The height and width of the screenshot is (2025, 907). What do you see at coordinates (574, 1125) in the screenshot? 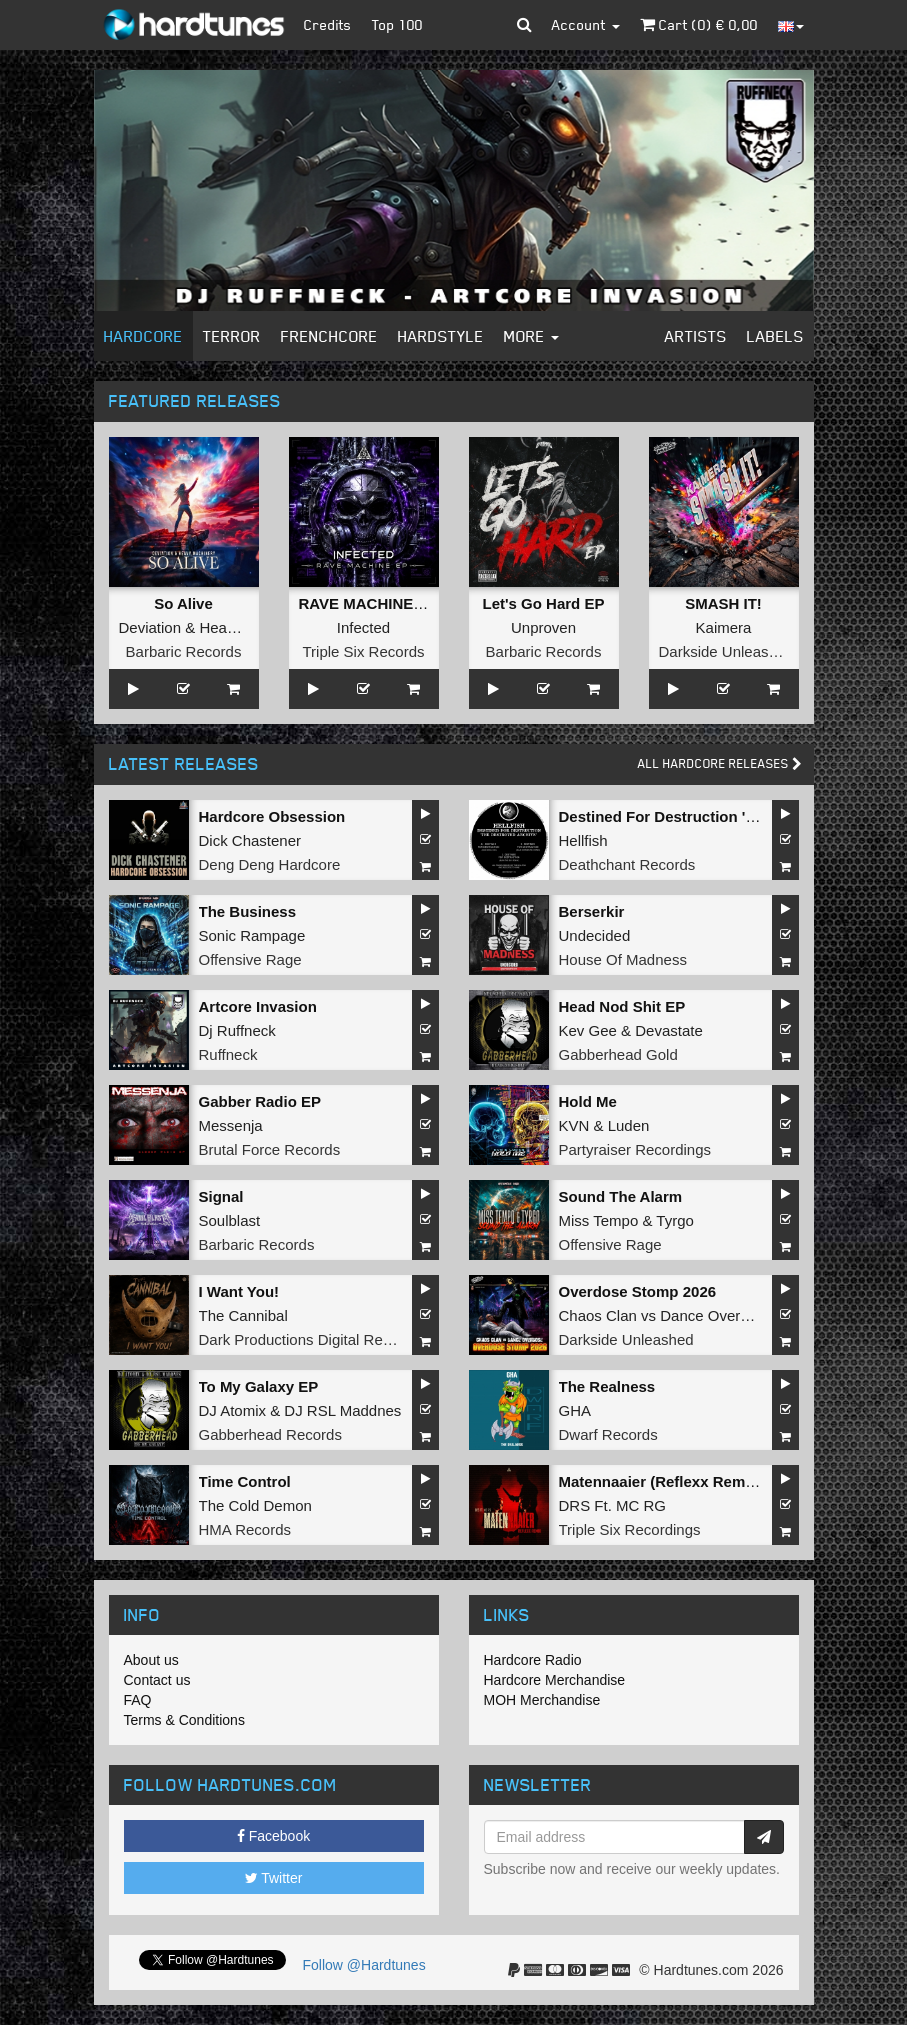
I see `KVN` at bounding box center [574, 1125].